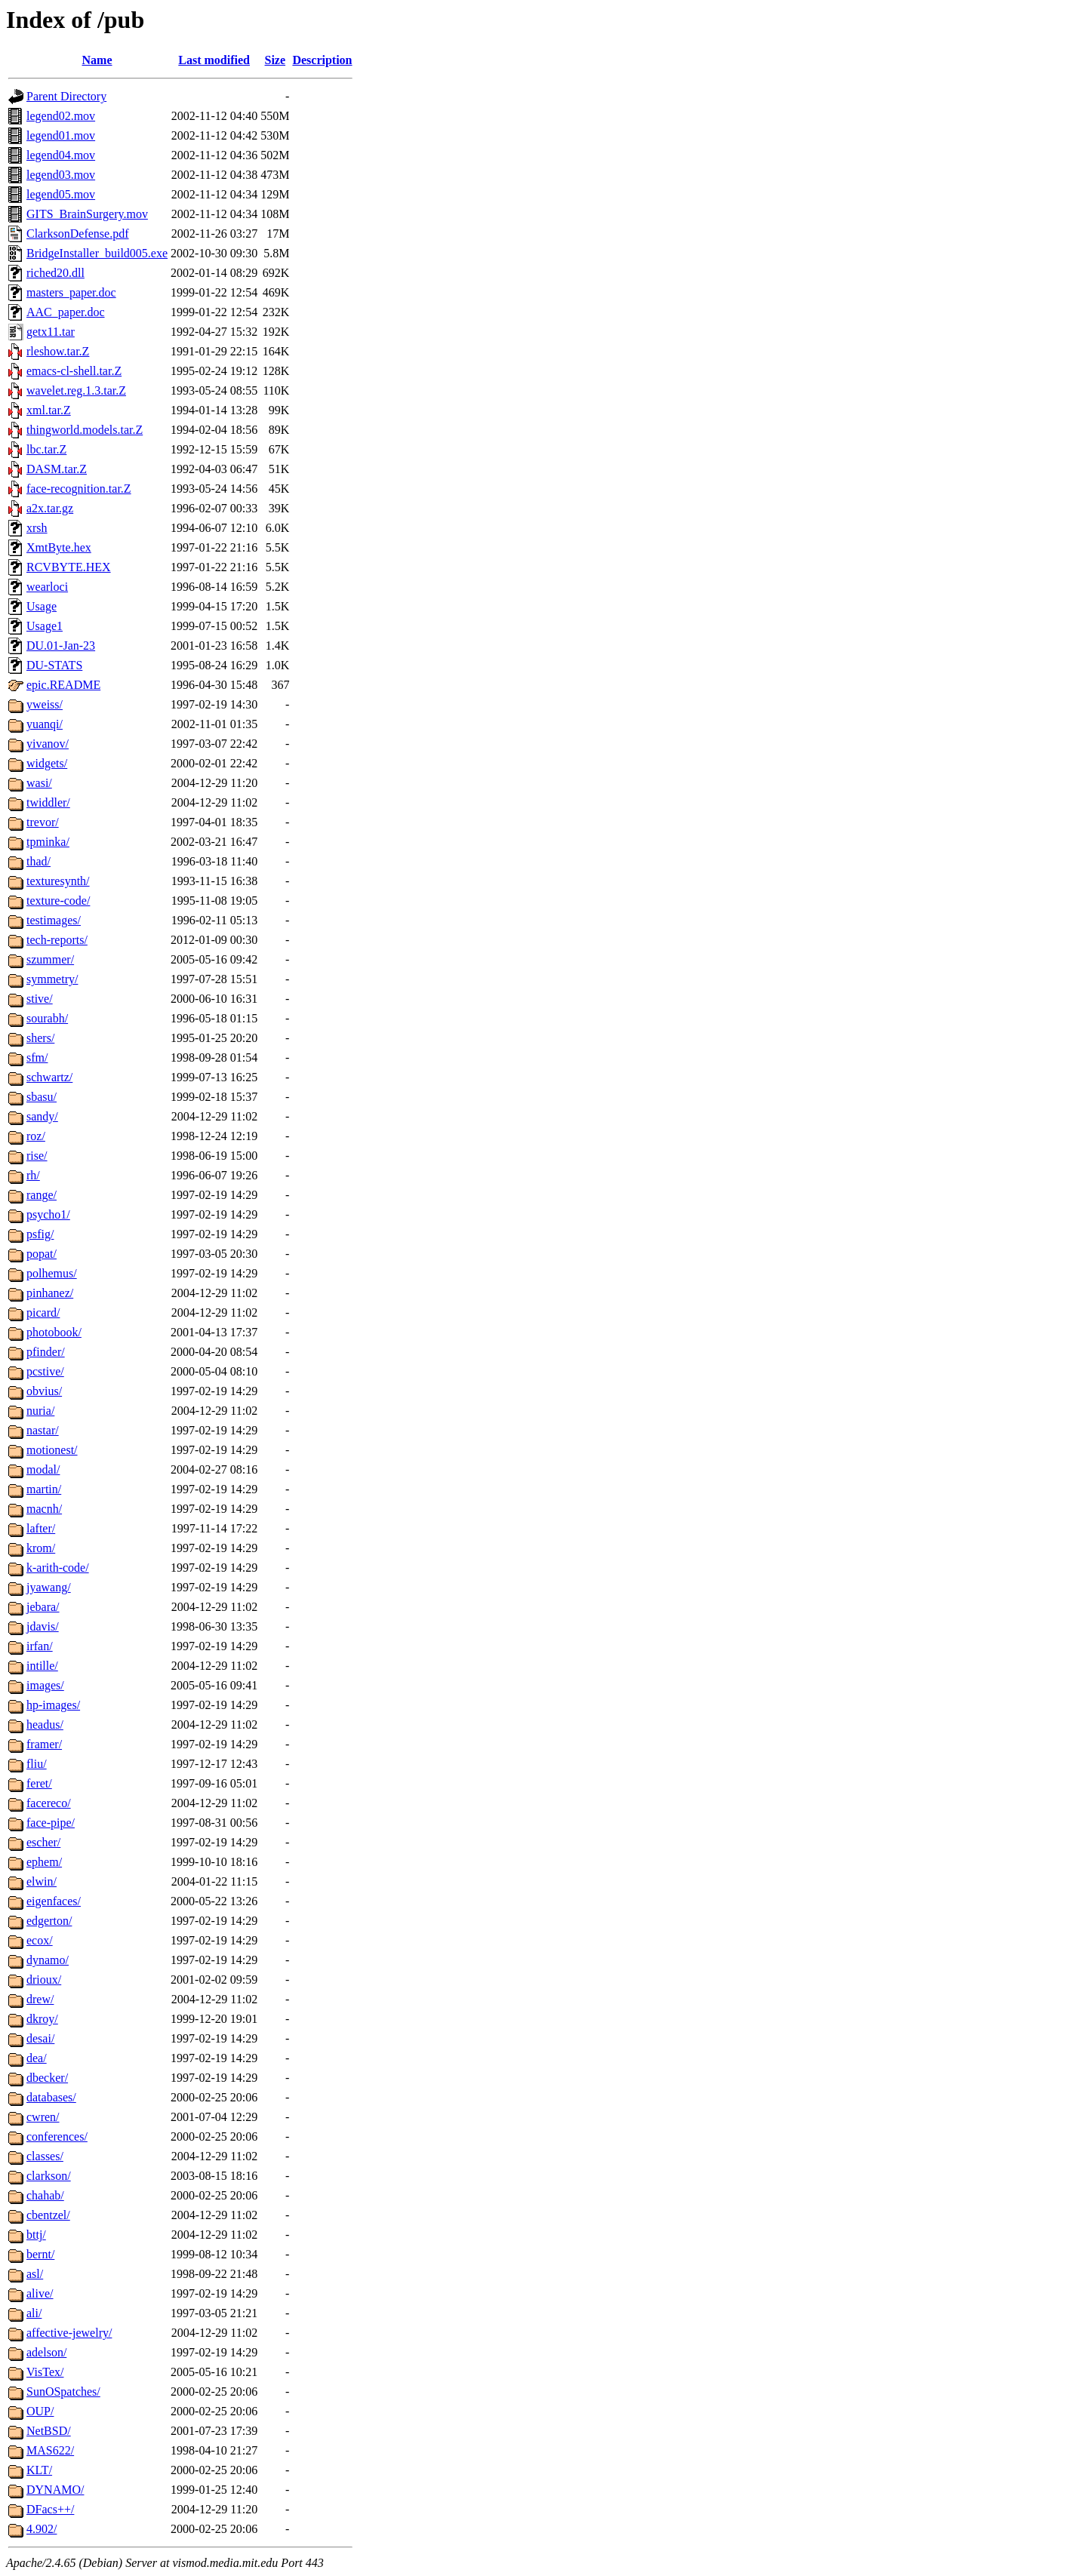 The height and width of the screenshot is (2576, 1087). What do you see at coordinates (39, 1940) in the screenshot?
I see `ecox/` at bounding box center [39, 1940].